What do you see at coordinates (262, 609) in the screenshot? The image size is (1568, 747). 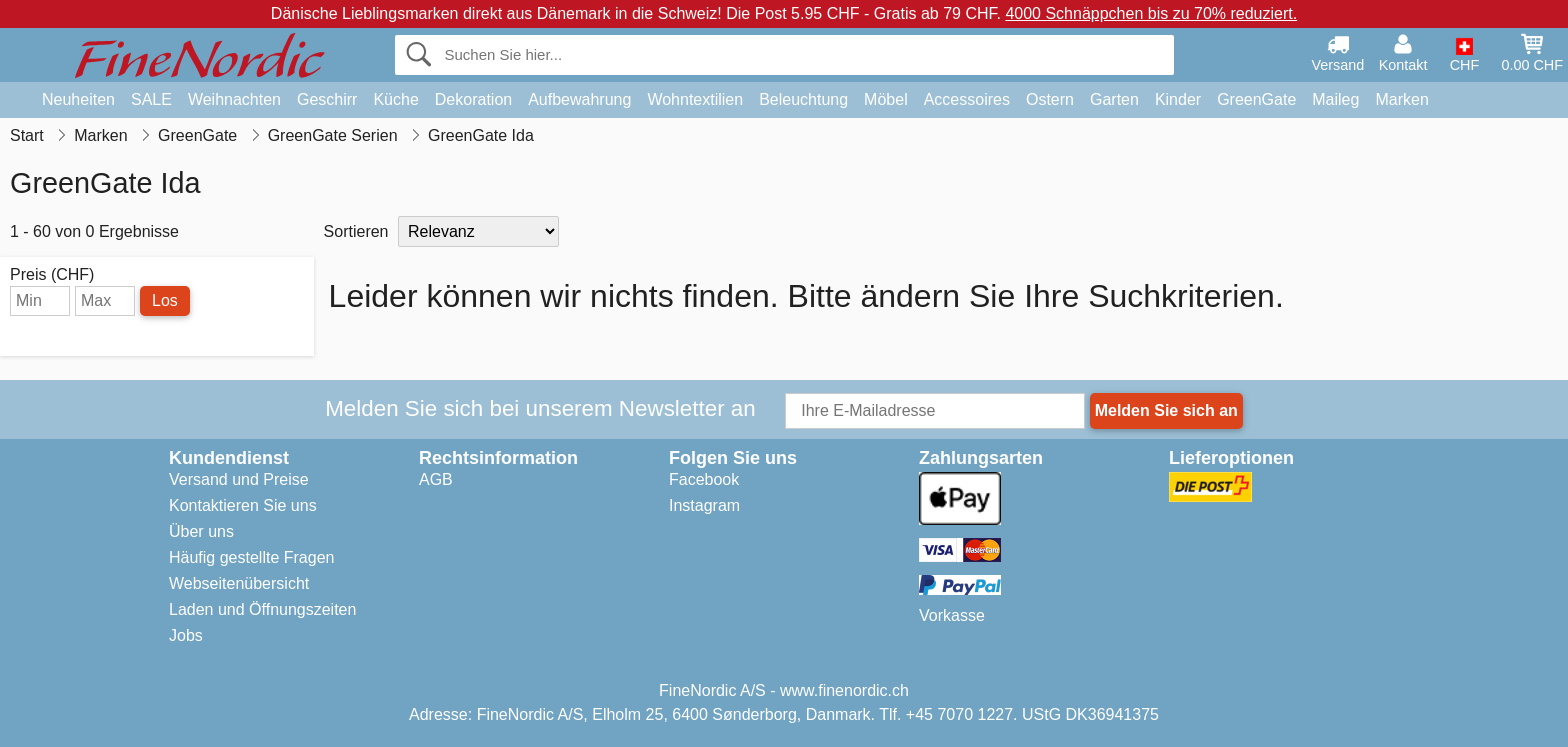 I see `Laden und Öffnungszeiten` at bounding box center [262, 609].